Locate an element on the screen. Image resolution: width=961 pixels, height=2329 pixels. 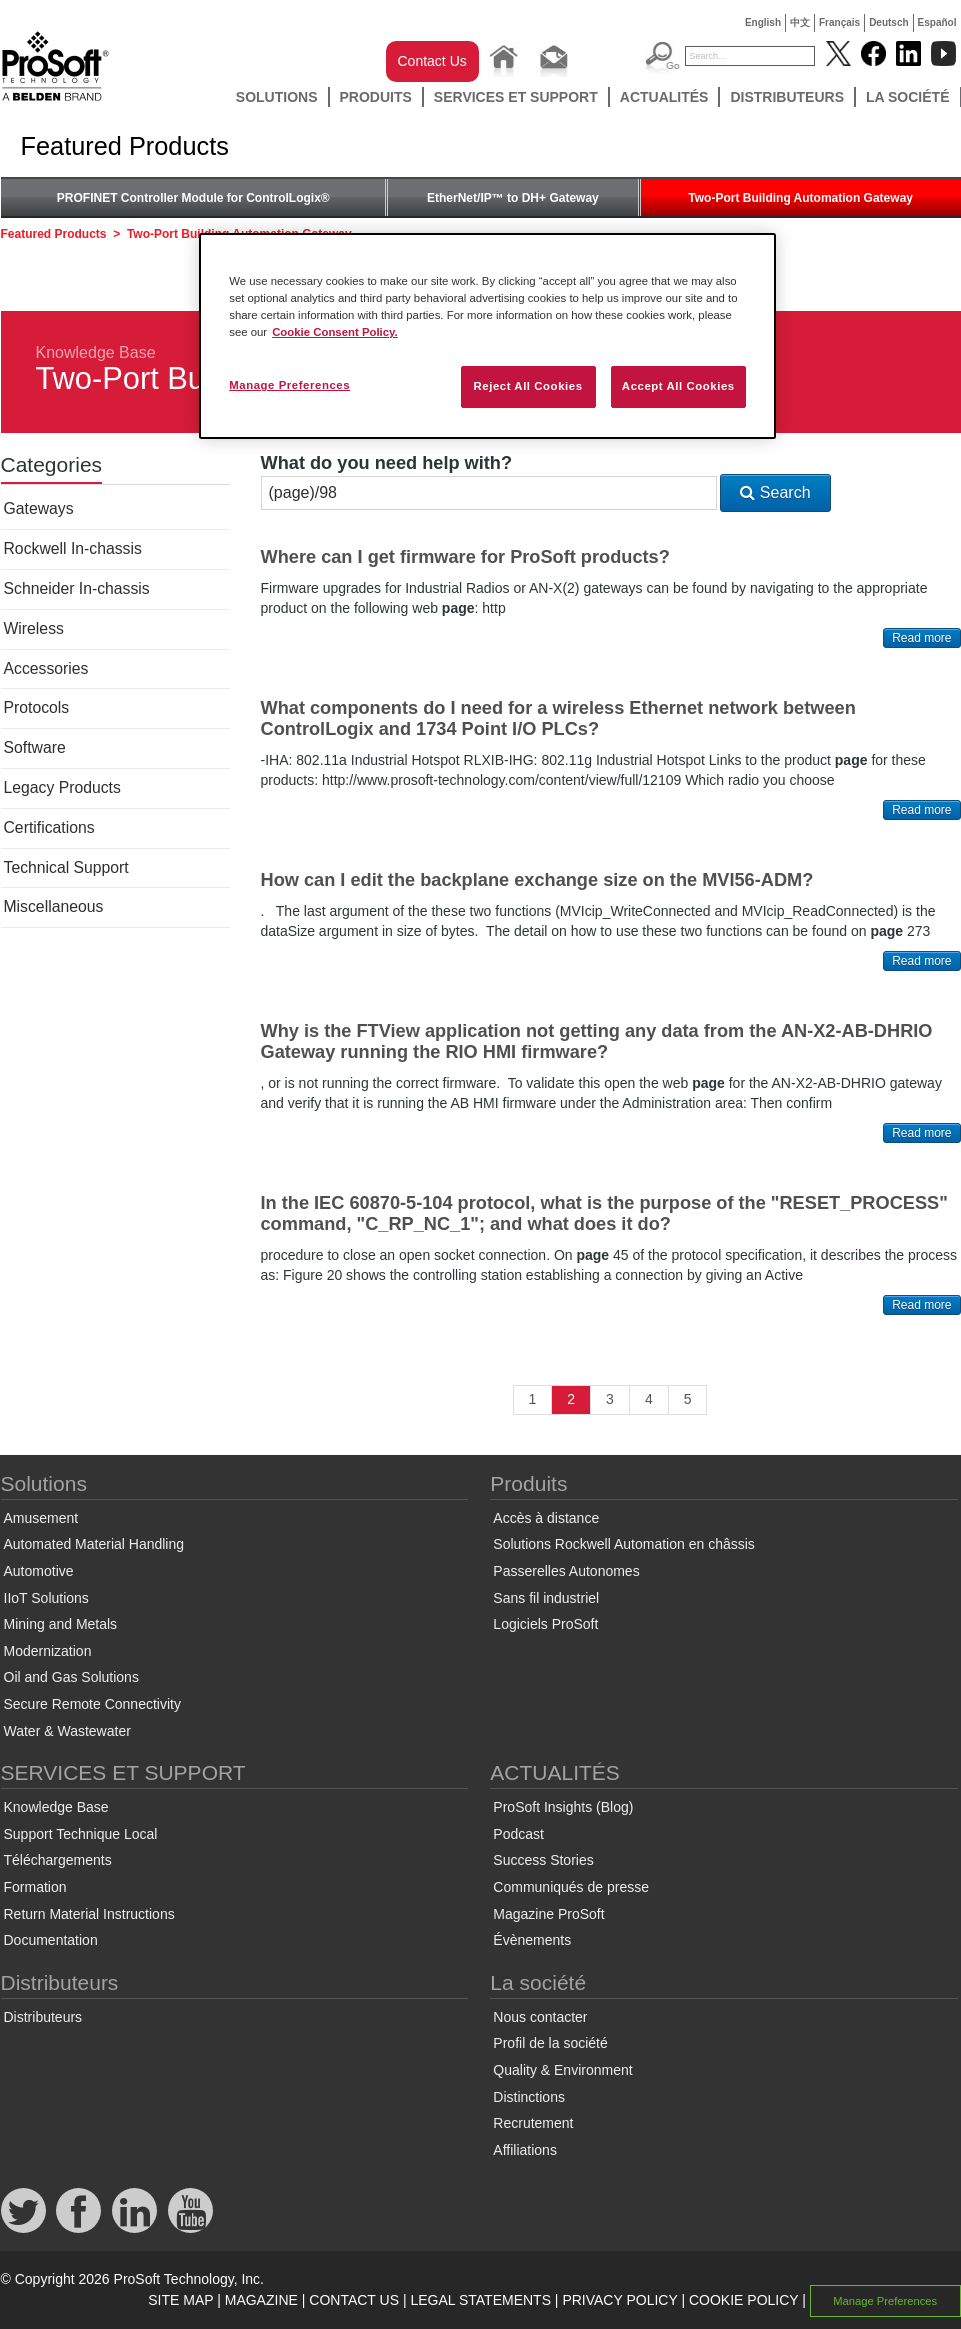
COOKIE POLICY is located at coordinates (743, 2300).